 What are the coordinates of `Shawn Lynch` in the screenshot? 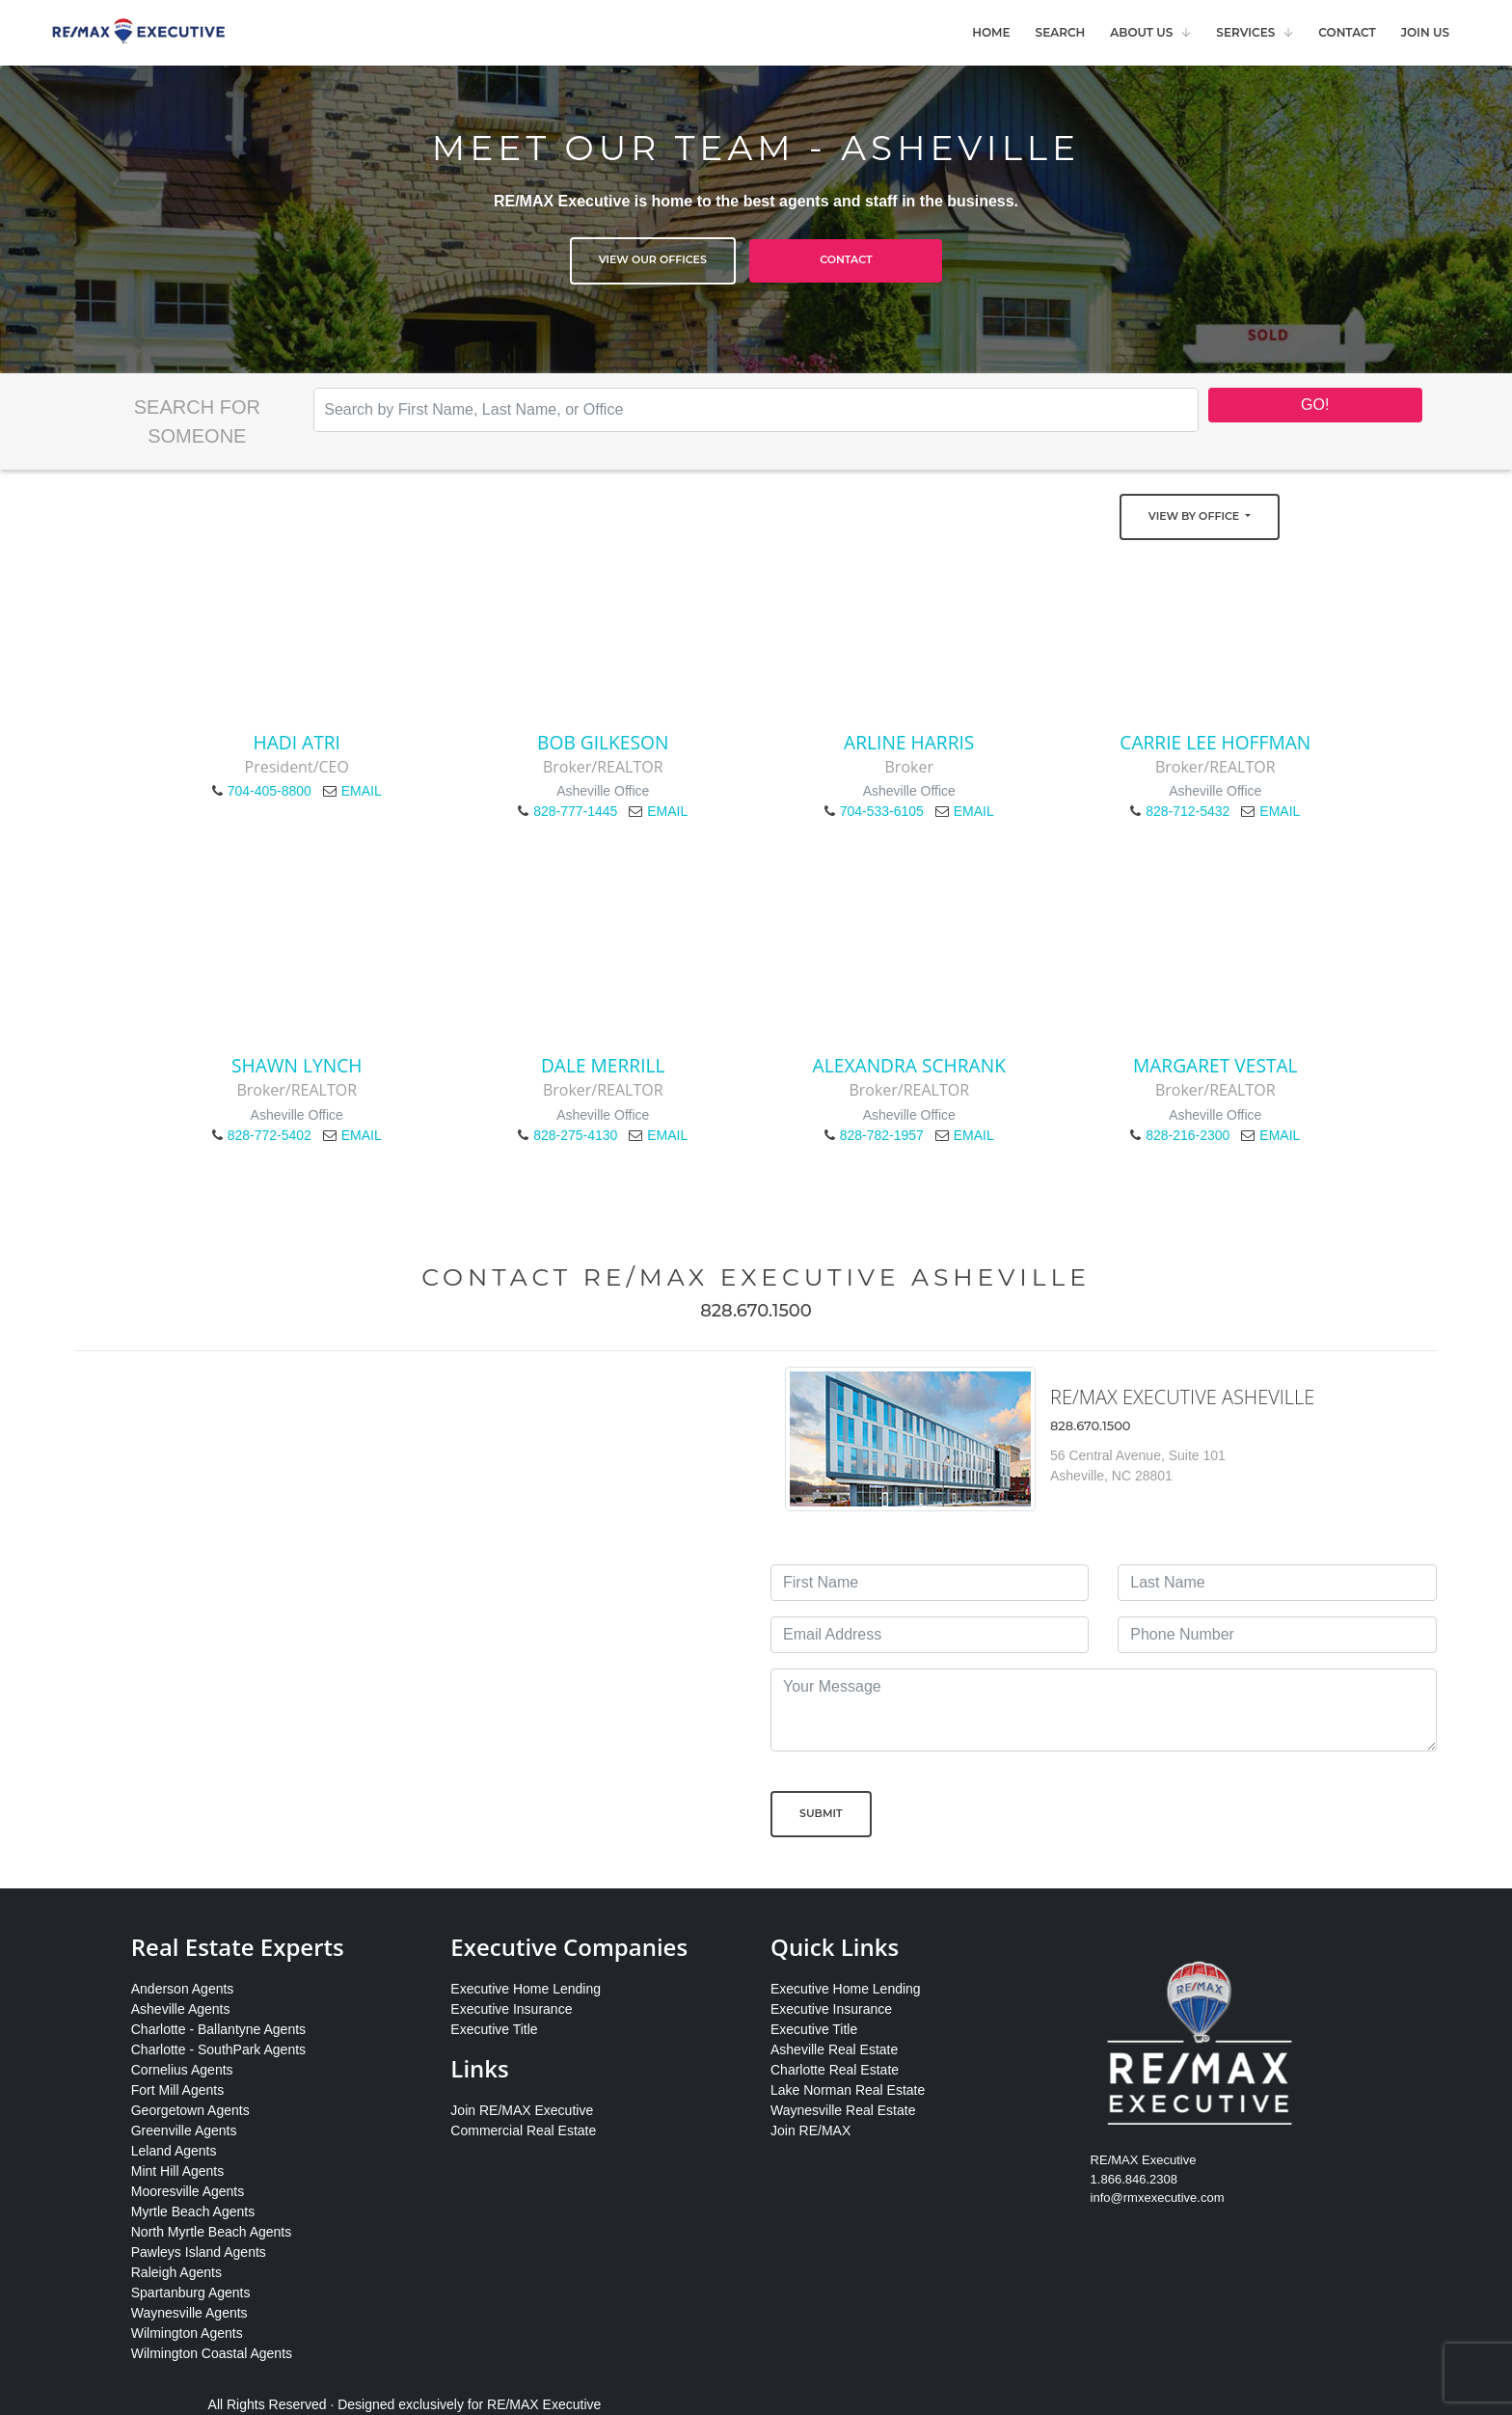 It's located at (296, 1065).